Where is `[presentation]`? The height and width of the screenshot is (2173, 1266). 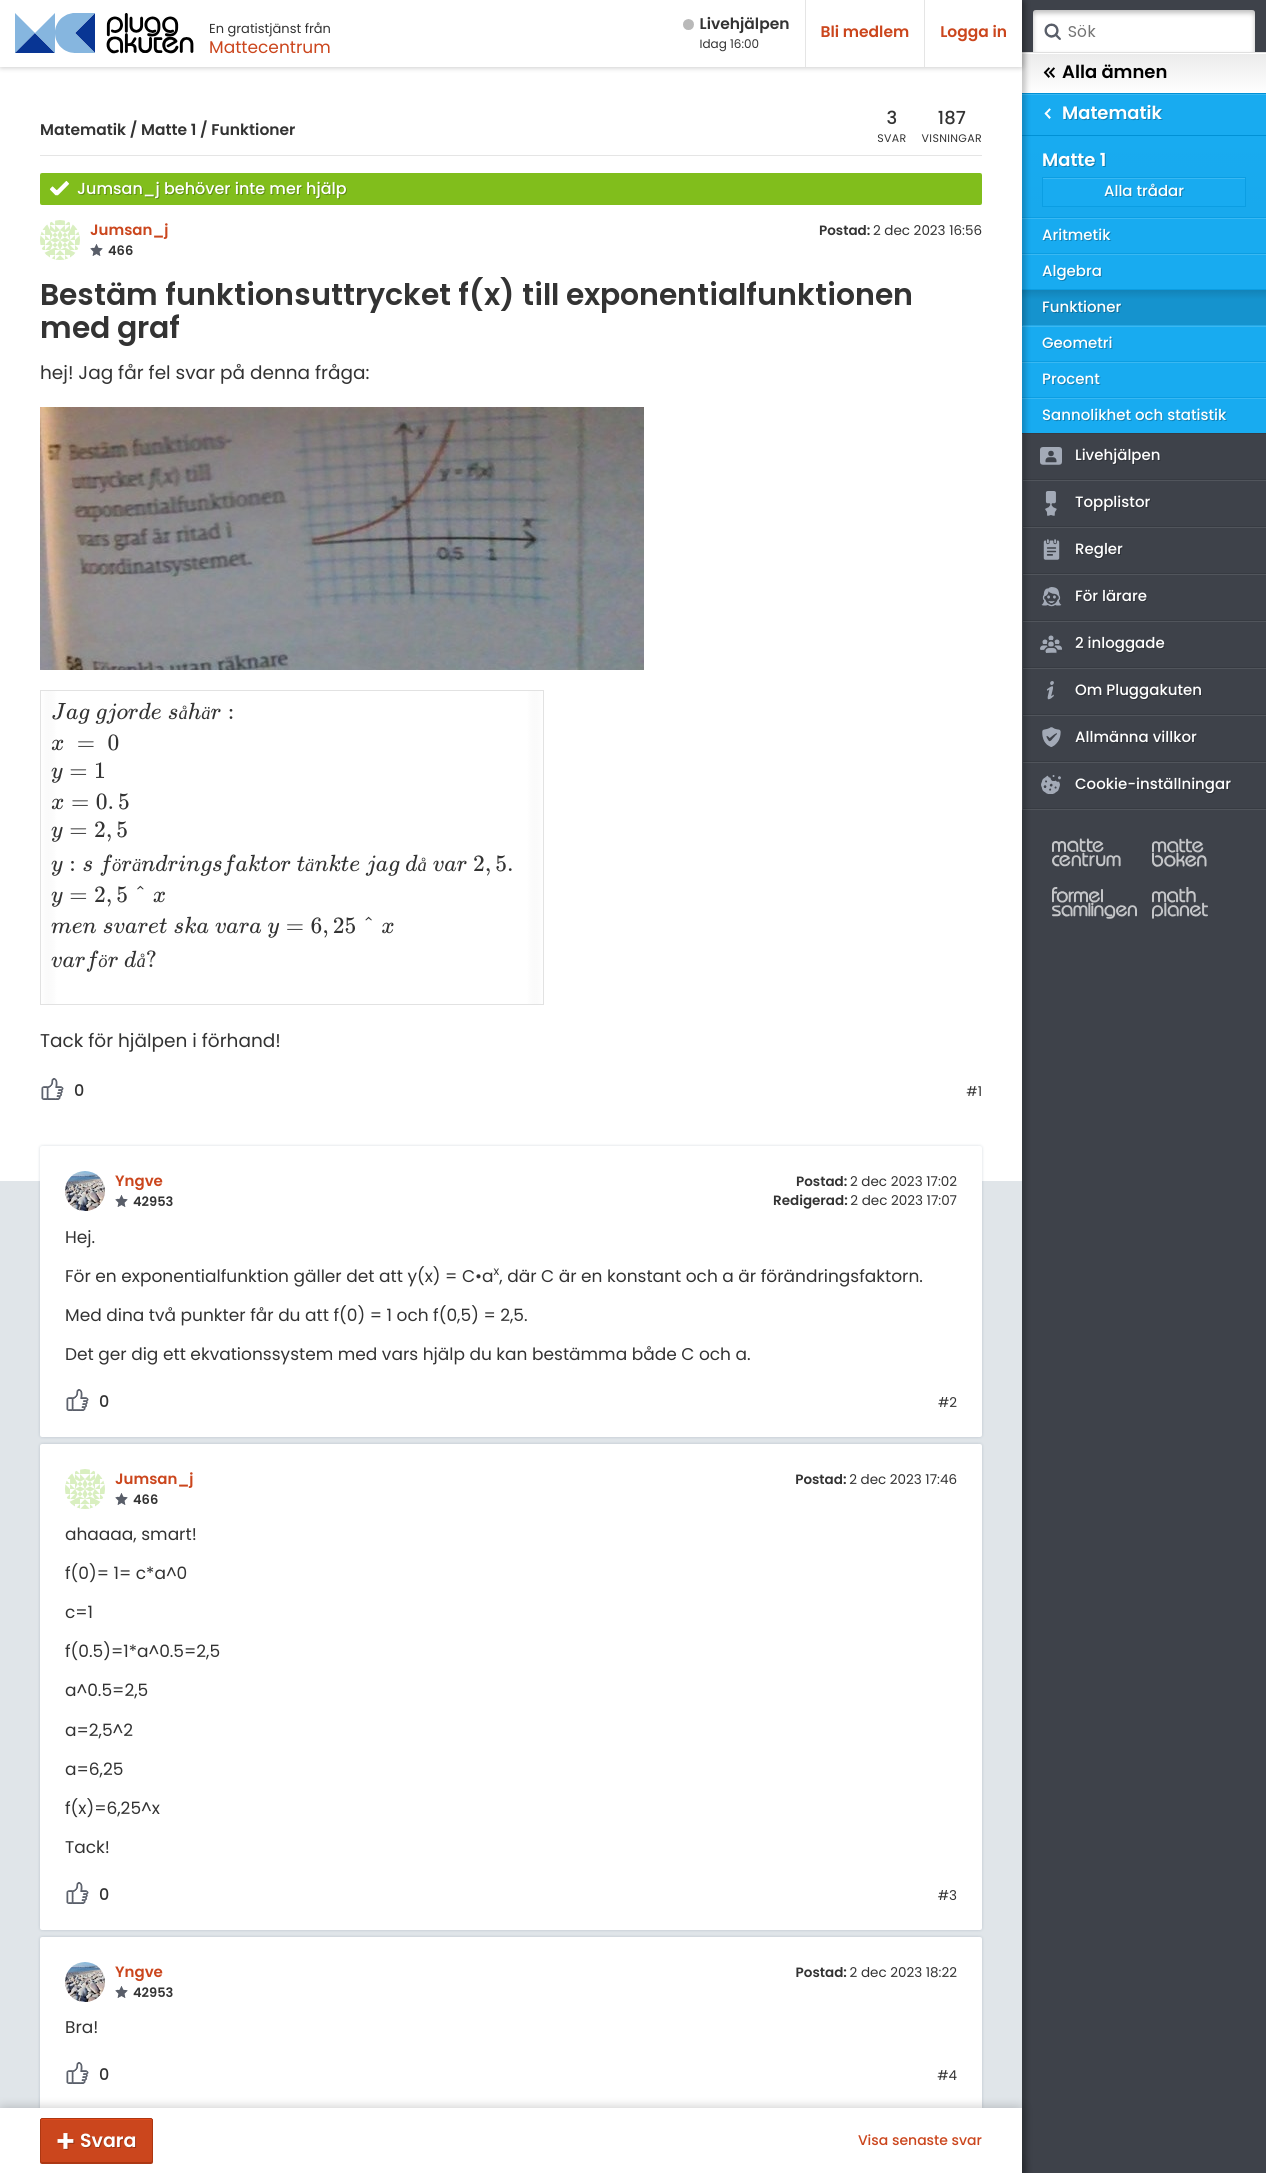
[presentation] is located at coordinates (281, 704).